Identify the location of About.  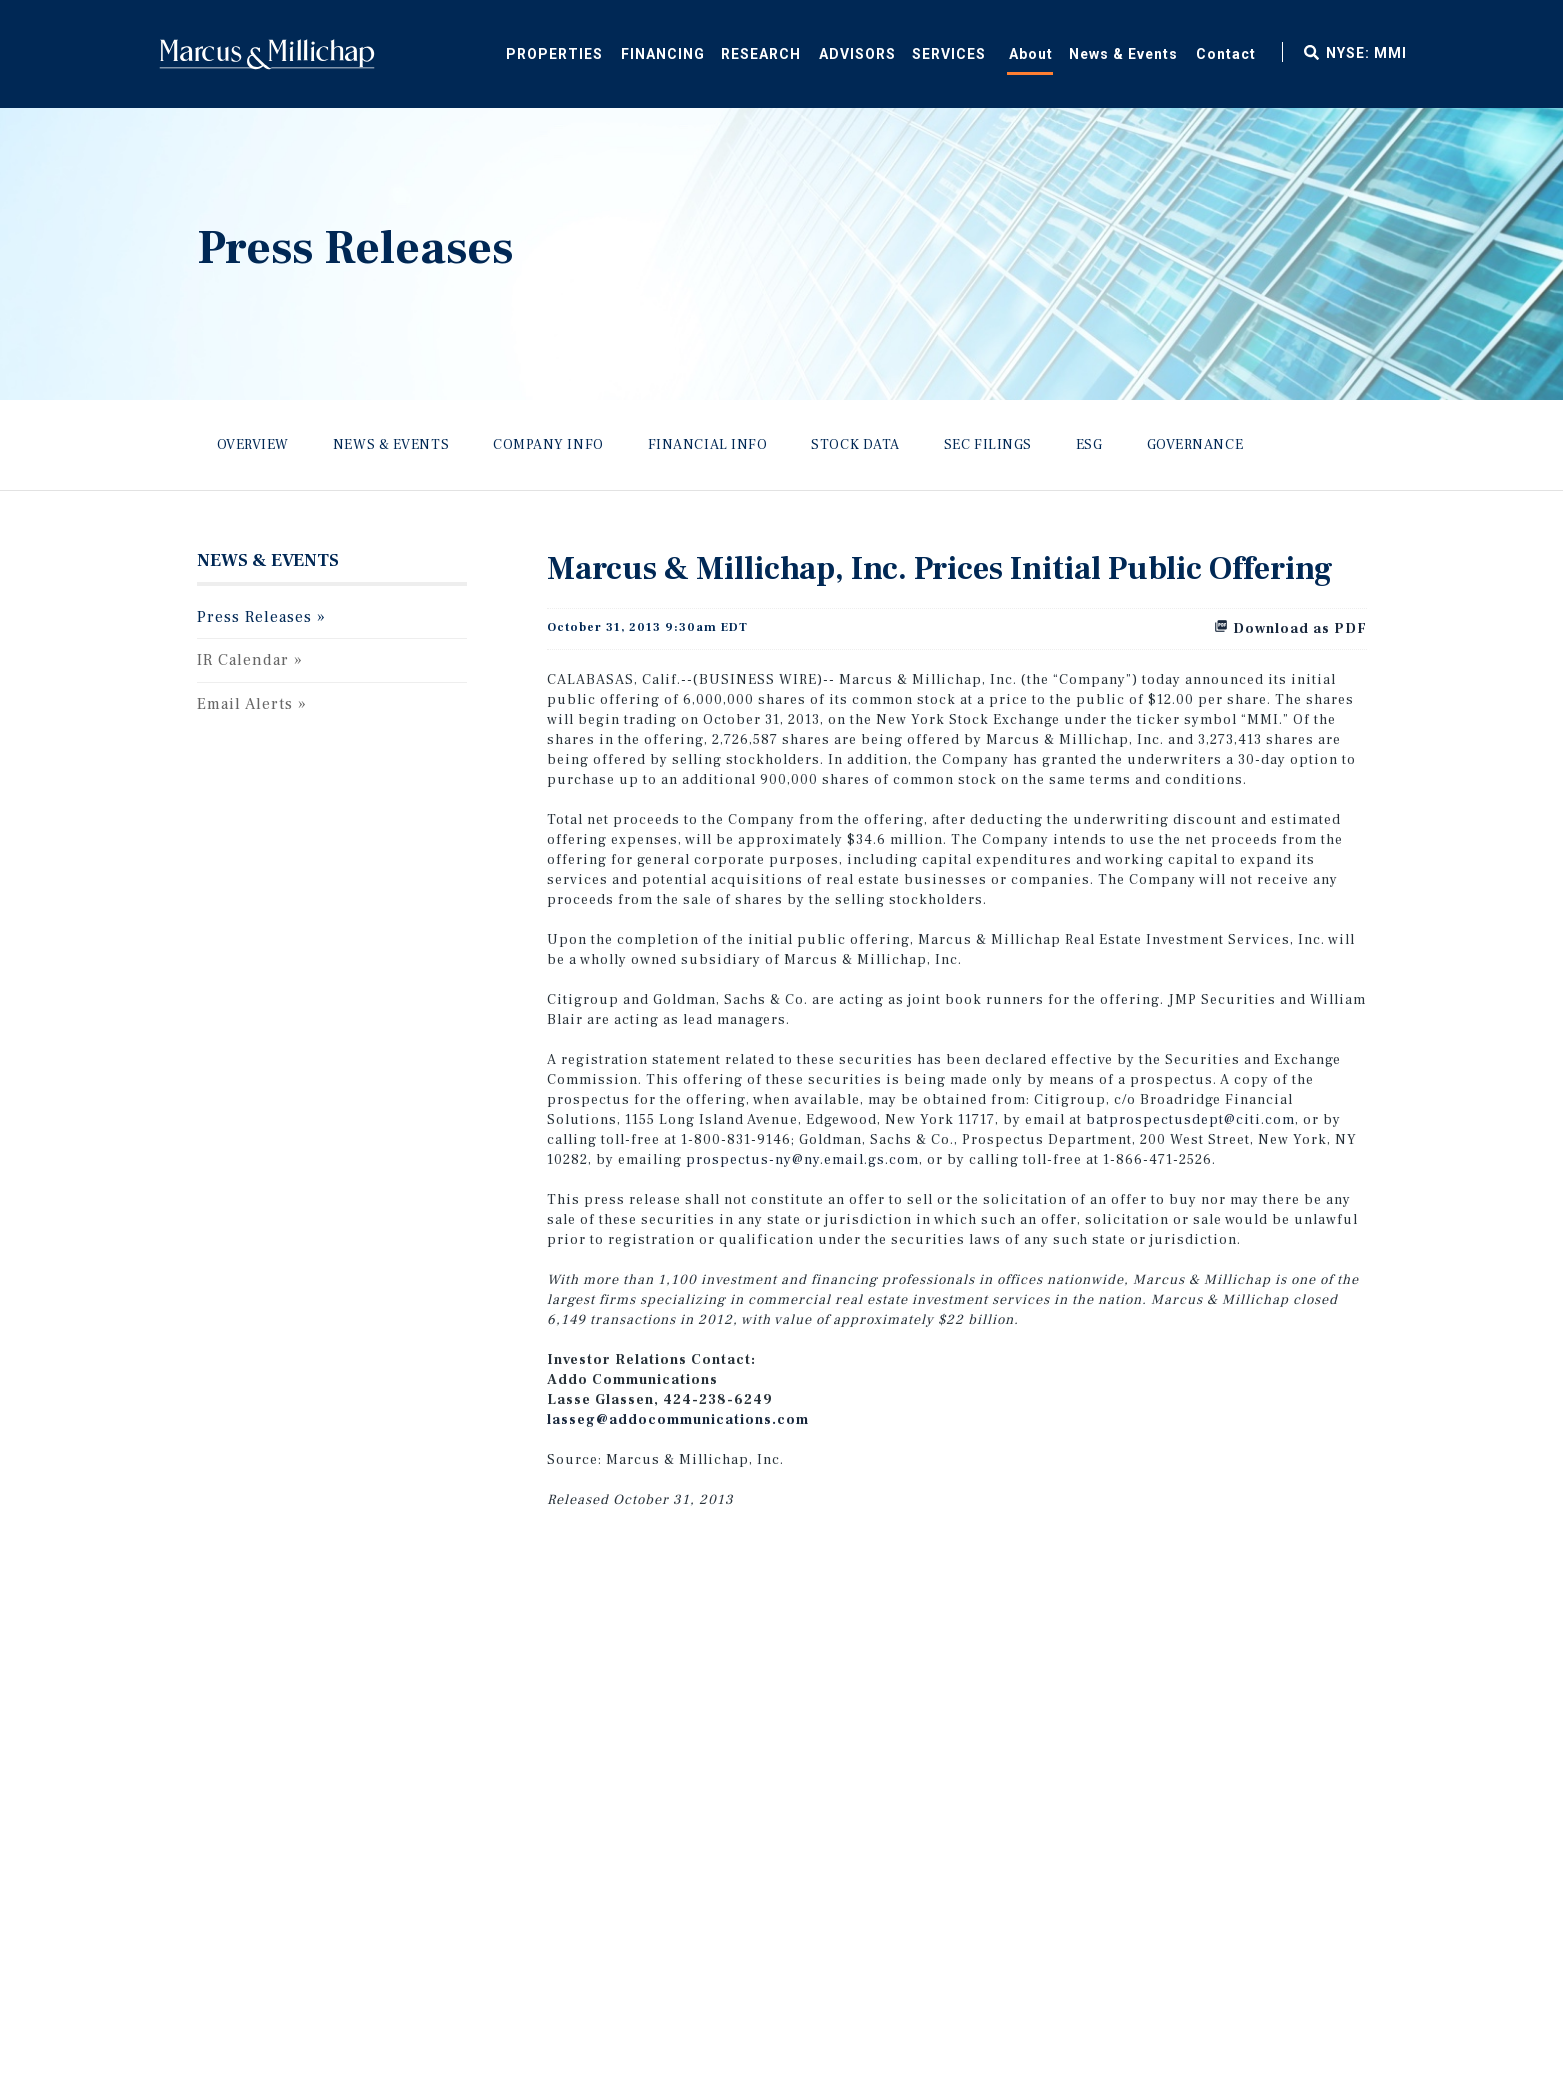
(1031, 54).